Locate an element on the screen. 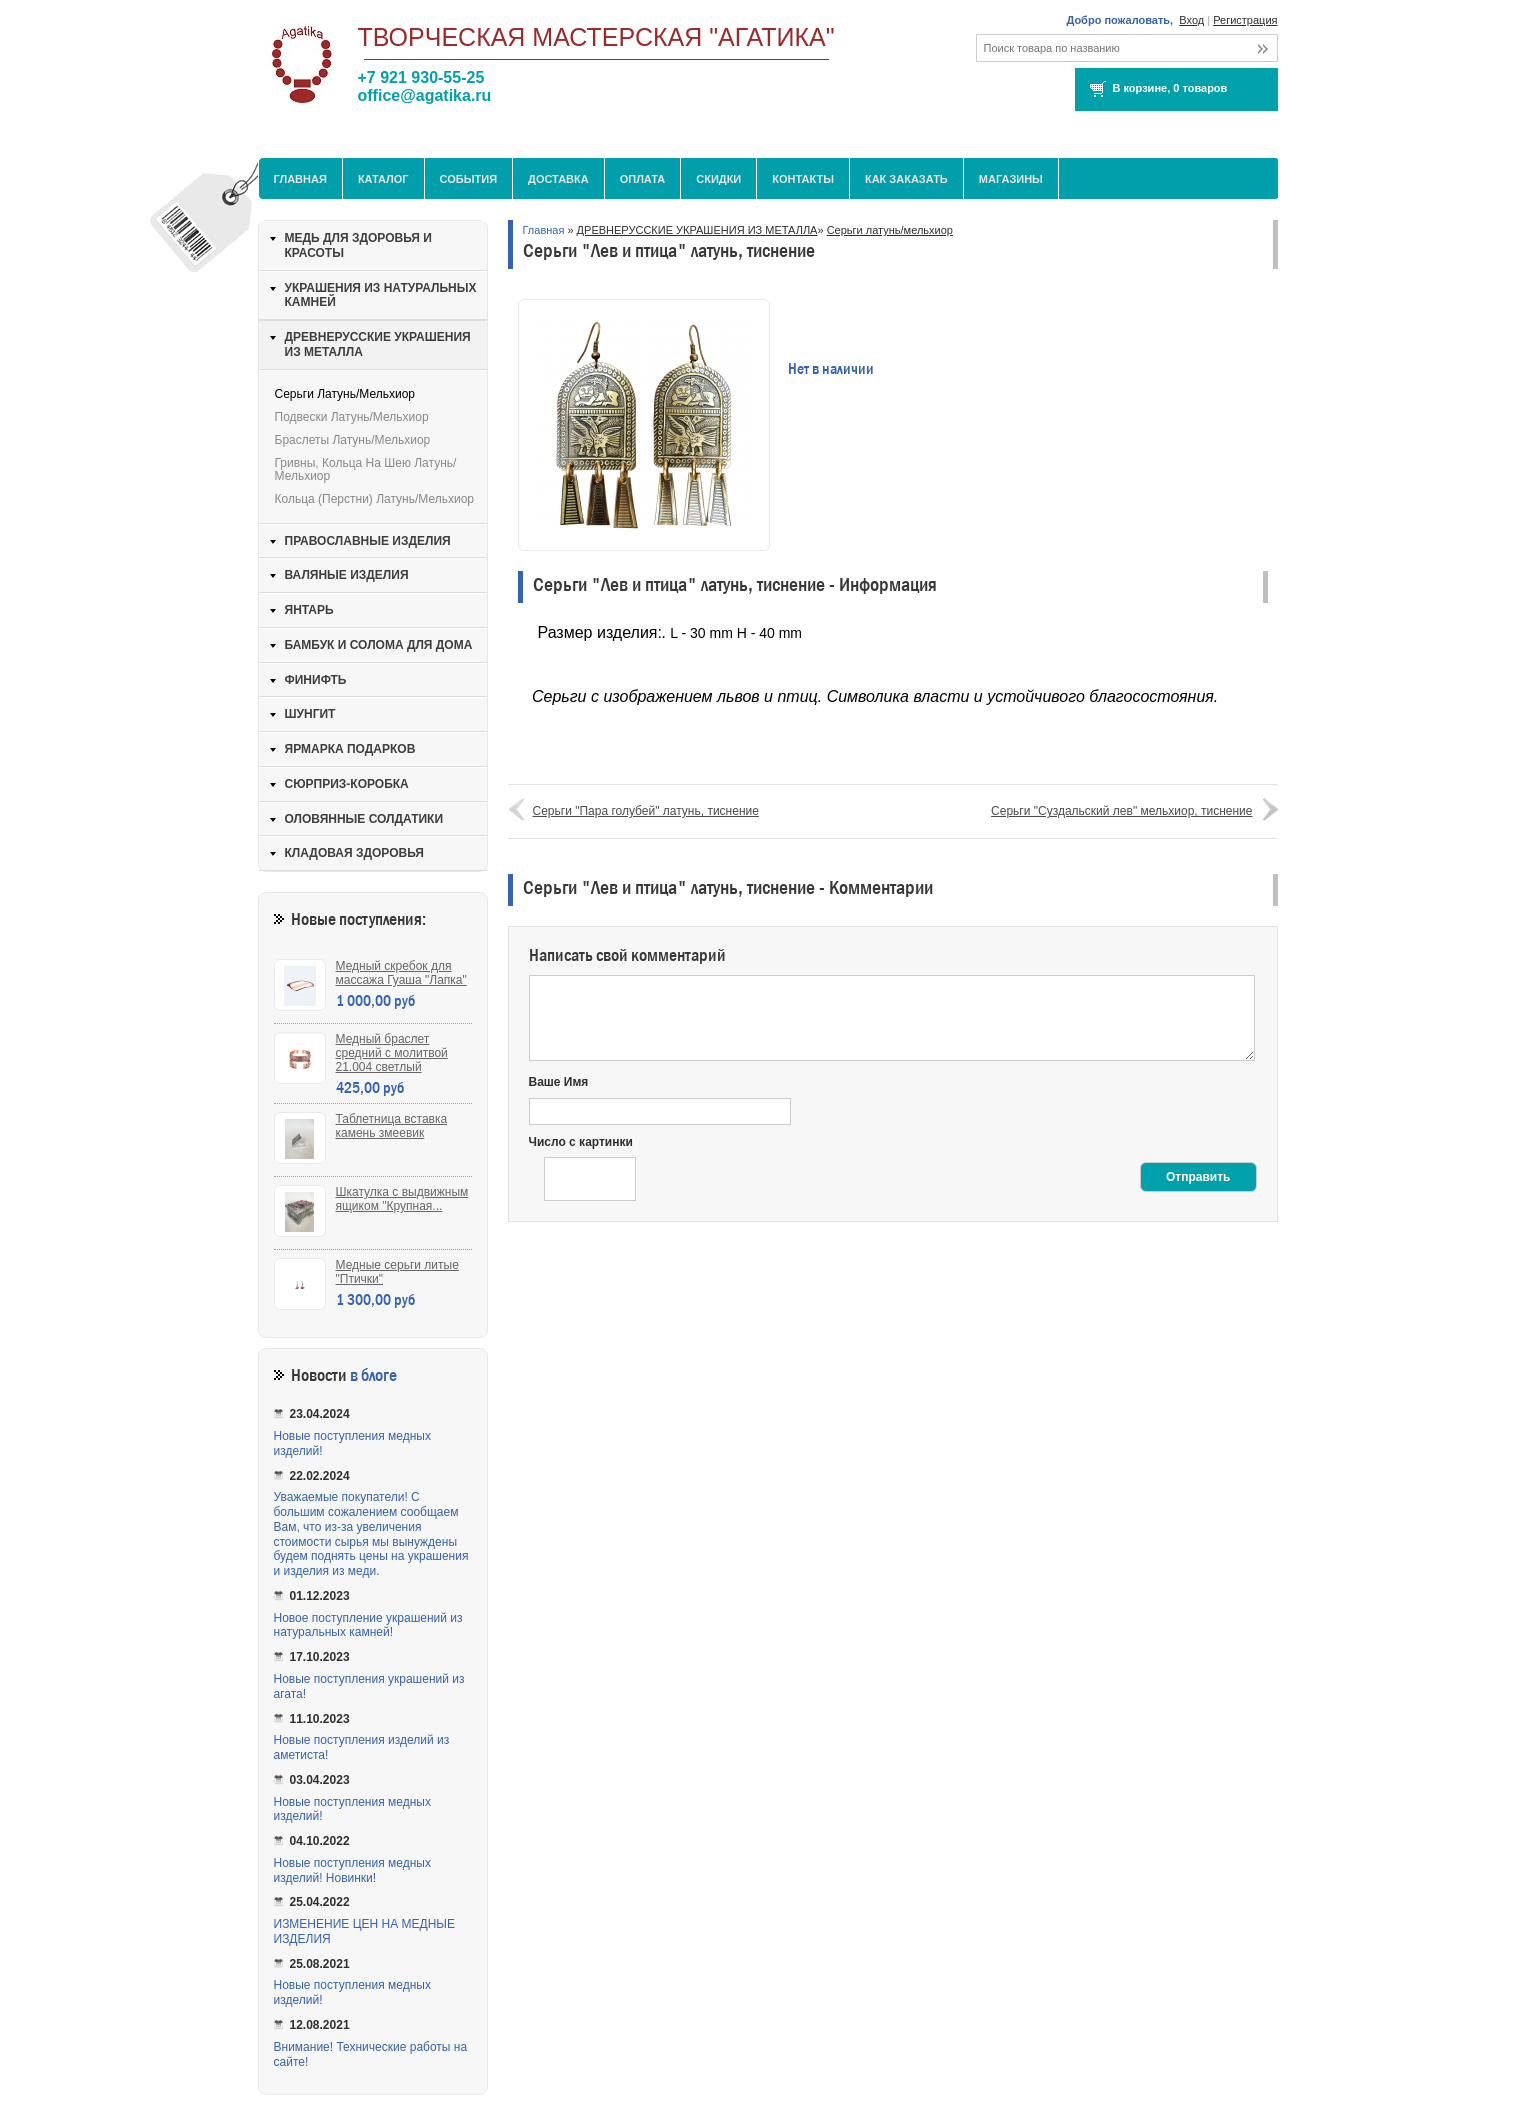  ЯНТАРЬ is located at coordinates (309, 610).